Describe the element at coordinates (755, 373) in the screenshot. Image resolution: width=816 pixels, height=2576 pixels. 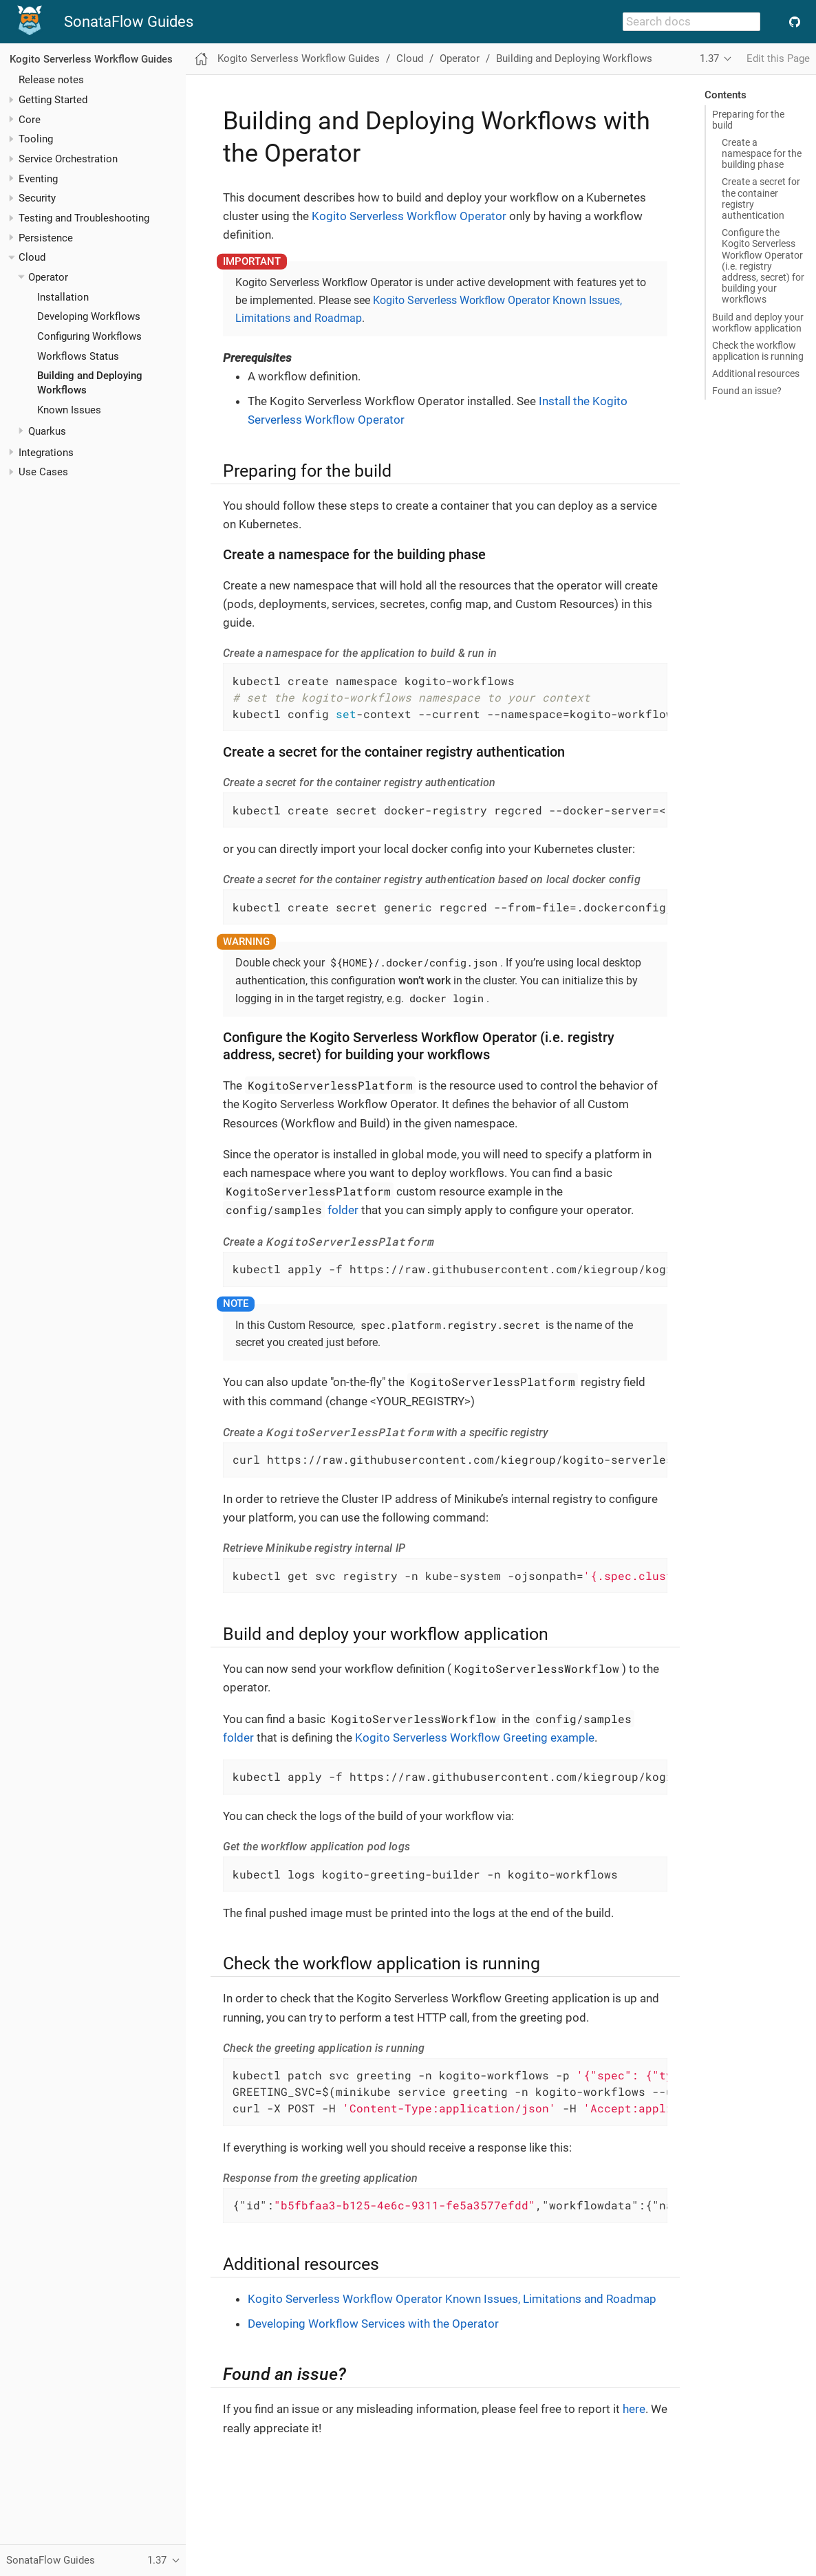
I see `Additional resources` at that location.